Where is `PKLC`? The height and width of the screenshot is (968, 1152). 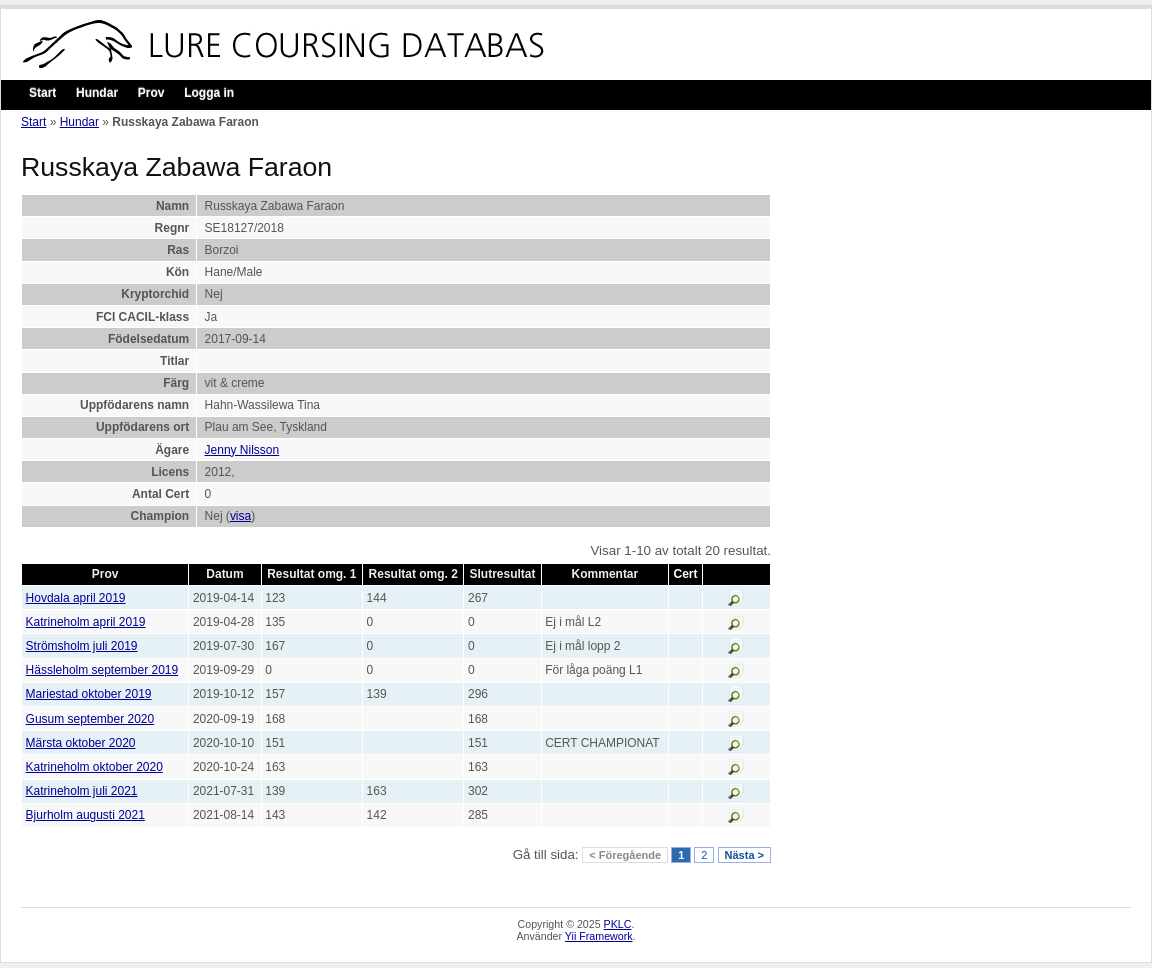
PKLC is located at coordinates (618, 924).